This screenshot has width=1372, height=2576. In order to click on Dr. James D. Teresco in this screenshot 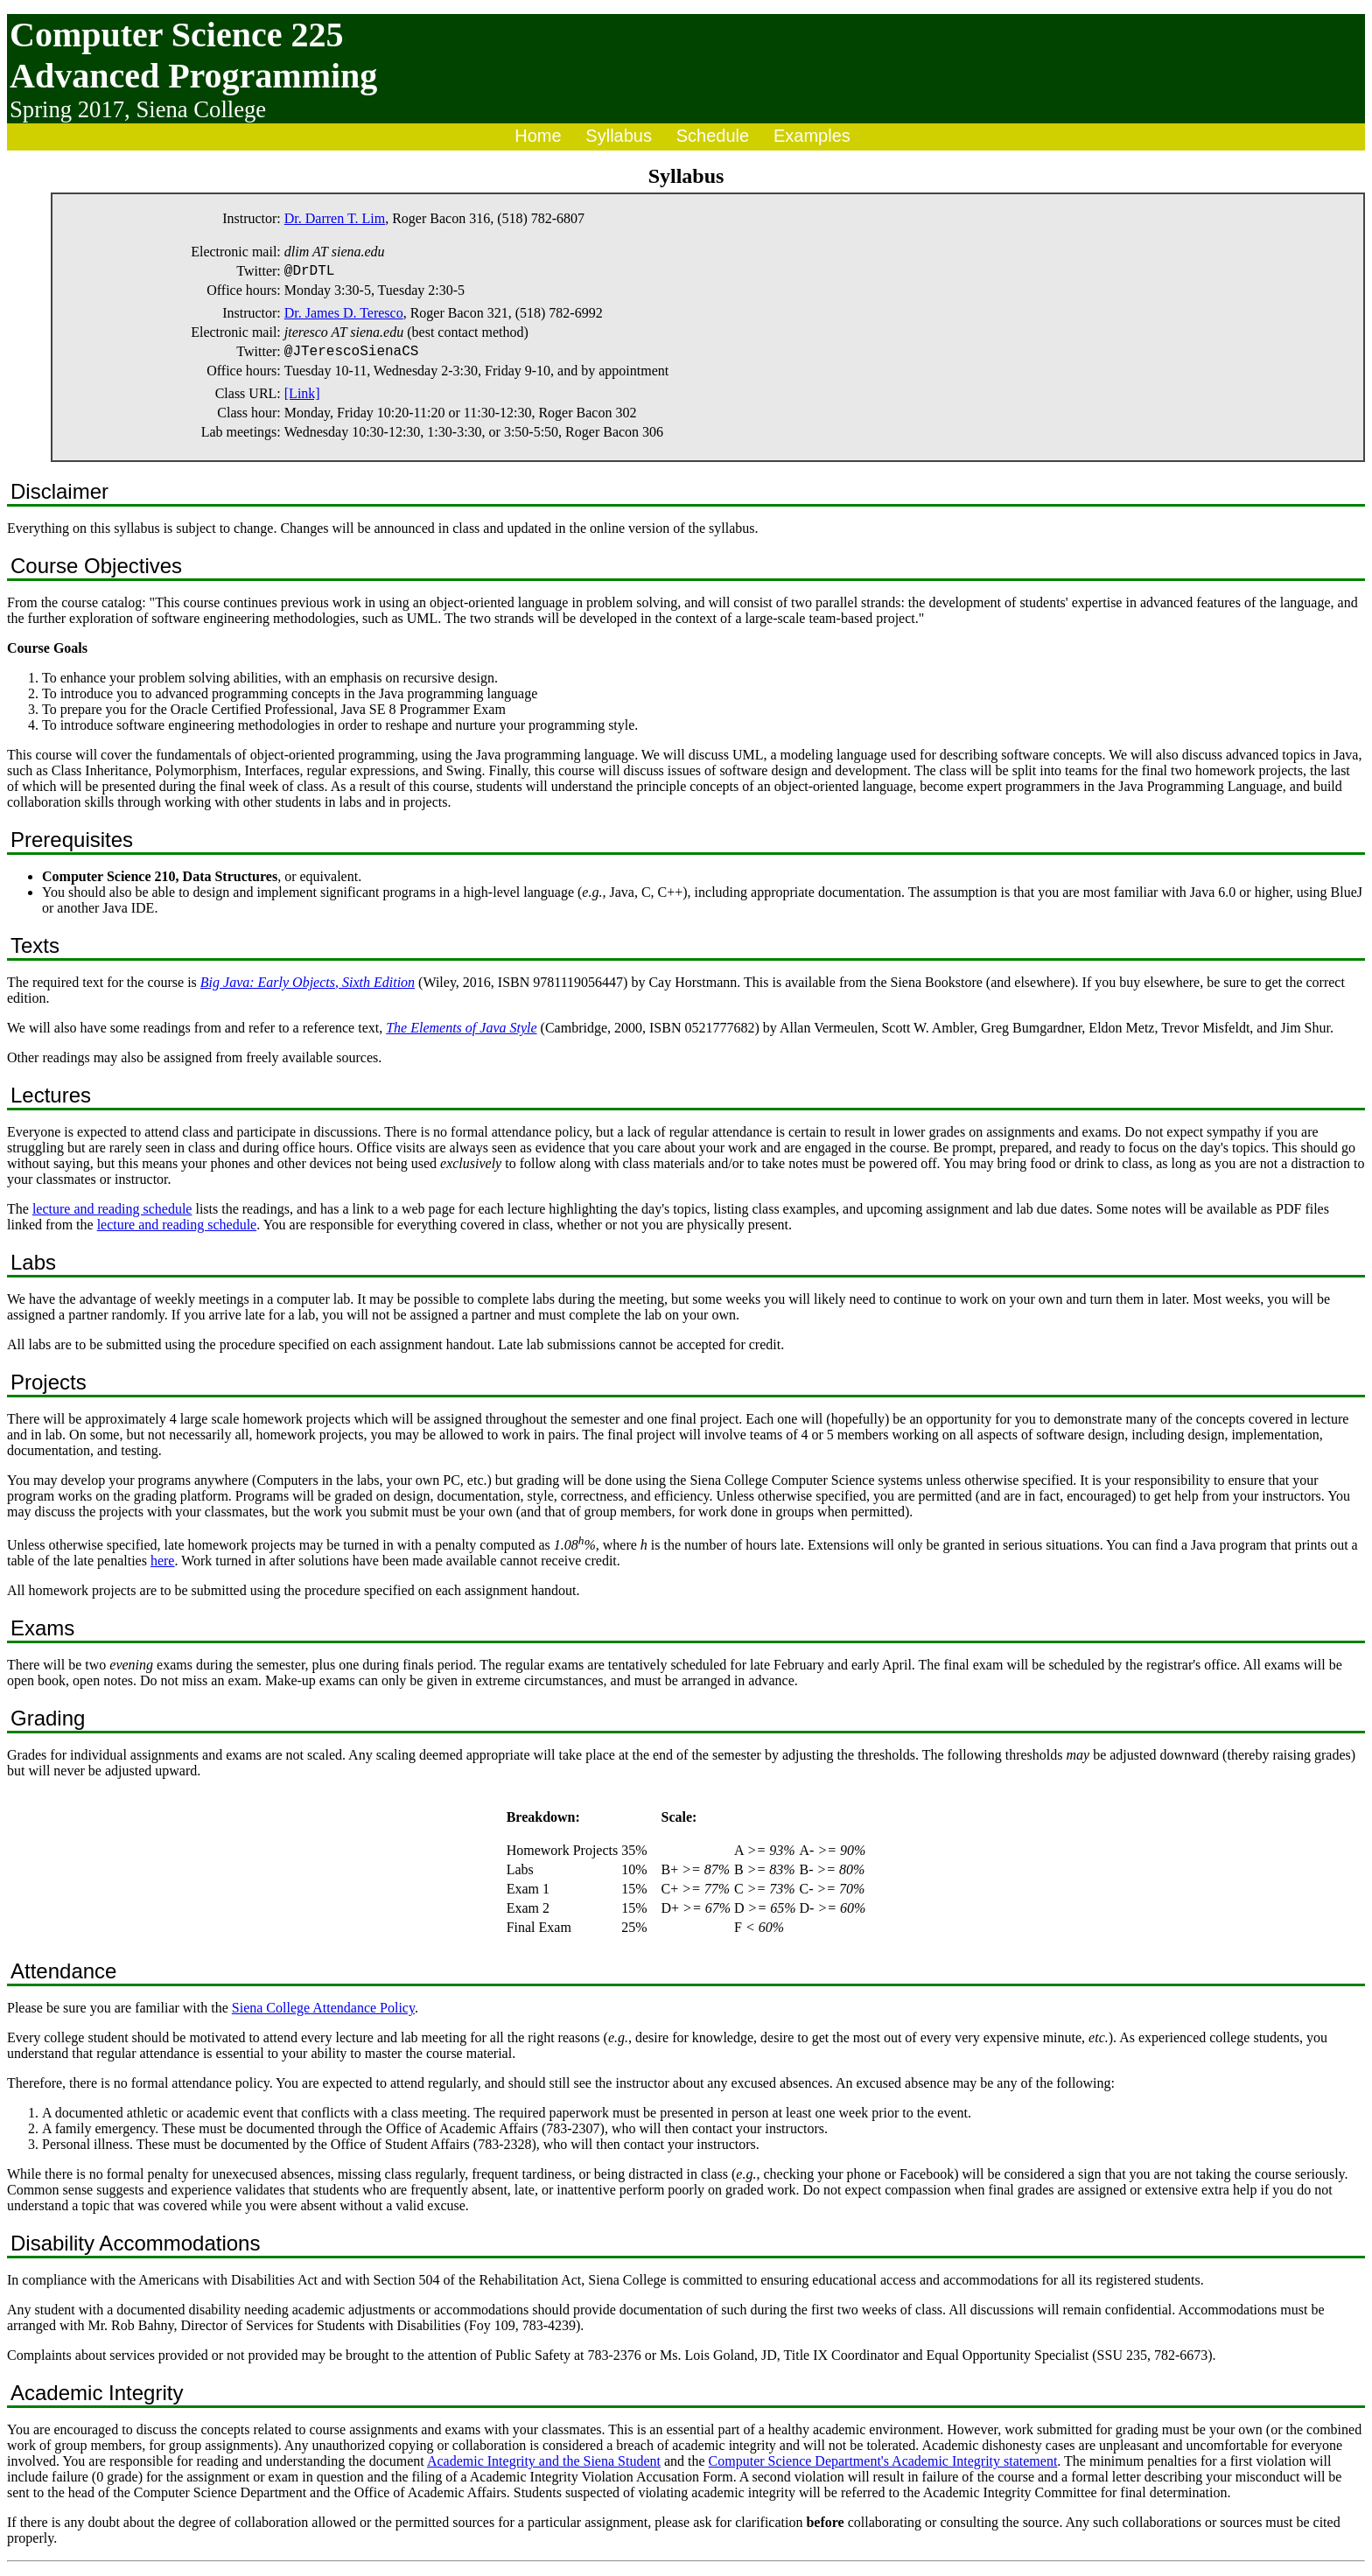, I will do `click(343, 316)`.